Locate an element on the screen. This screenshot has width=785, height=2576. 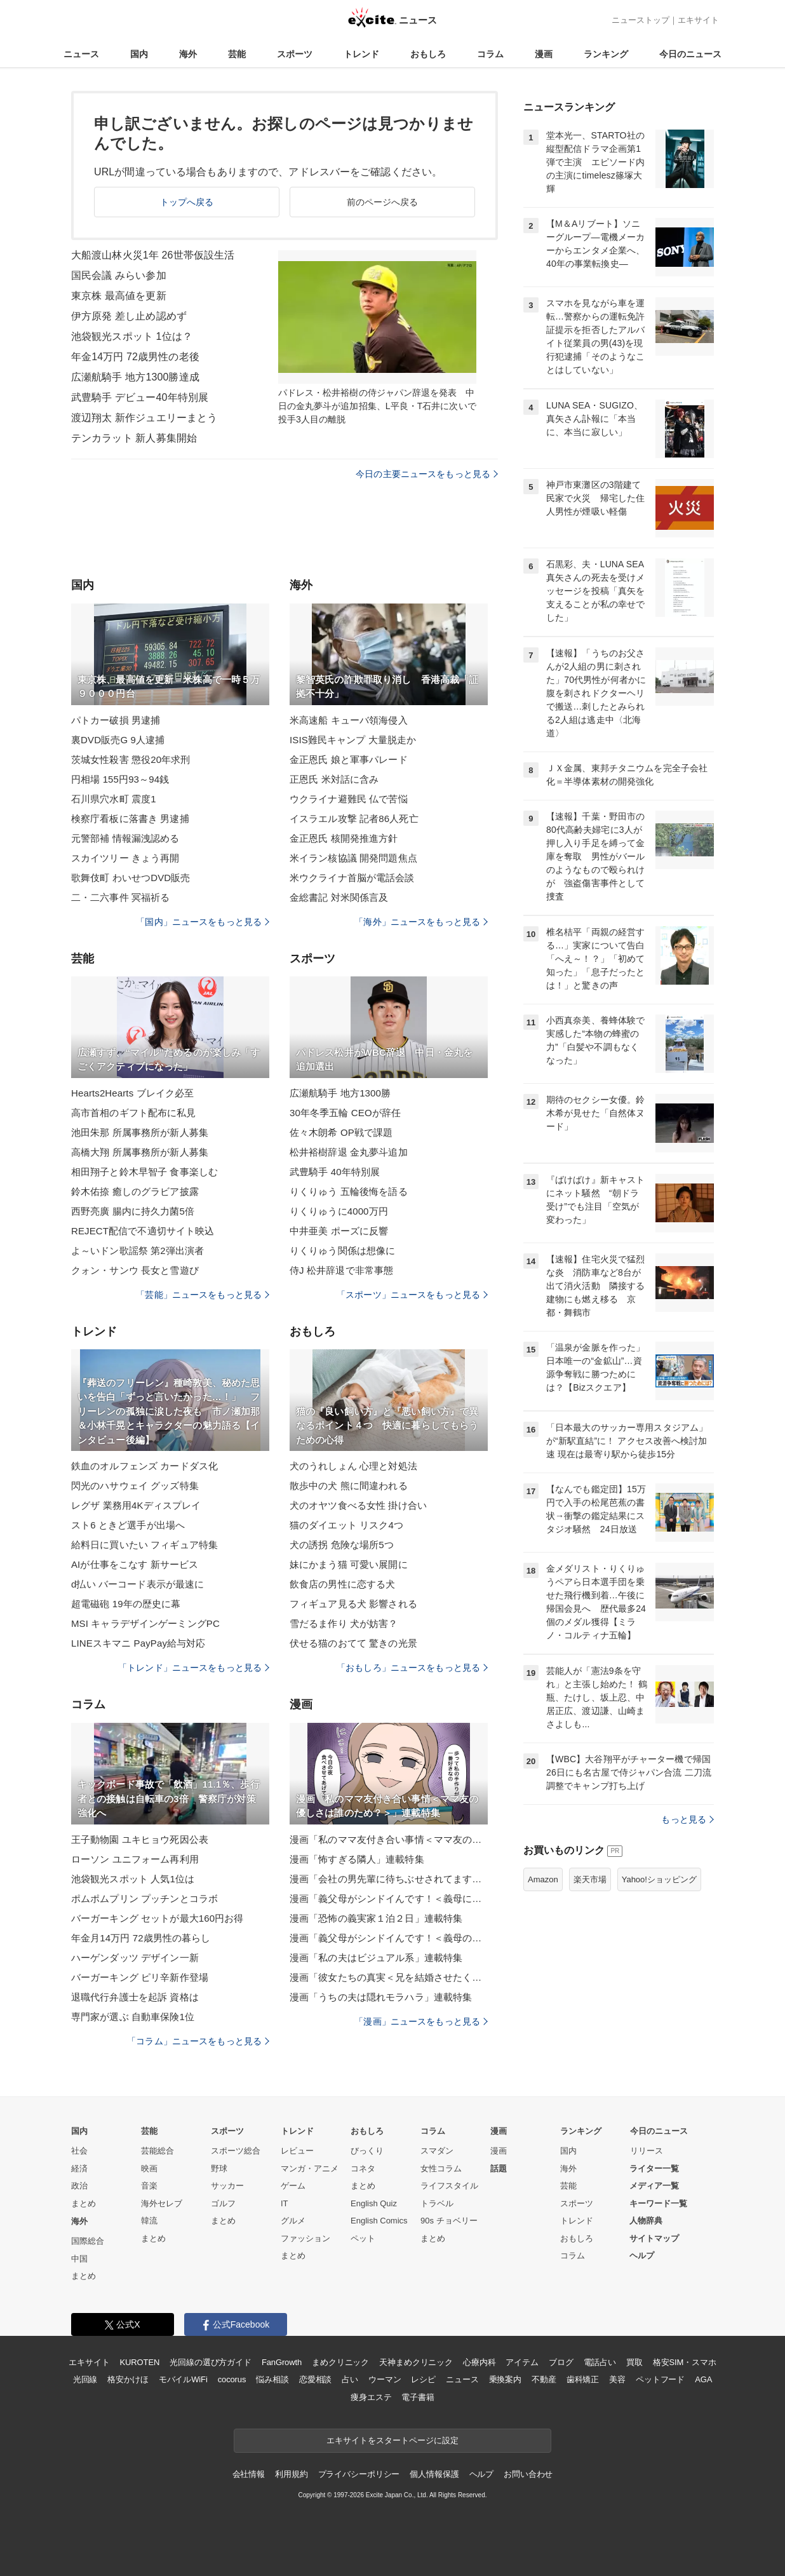
リリース is located at coordinates (646, 2150).